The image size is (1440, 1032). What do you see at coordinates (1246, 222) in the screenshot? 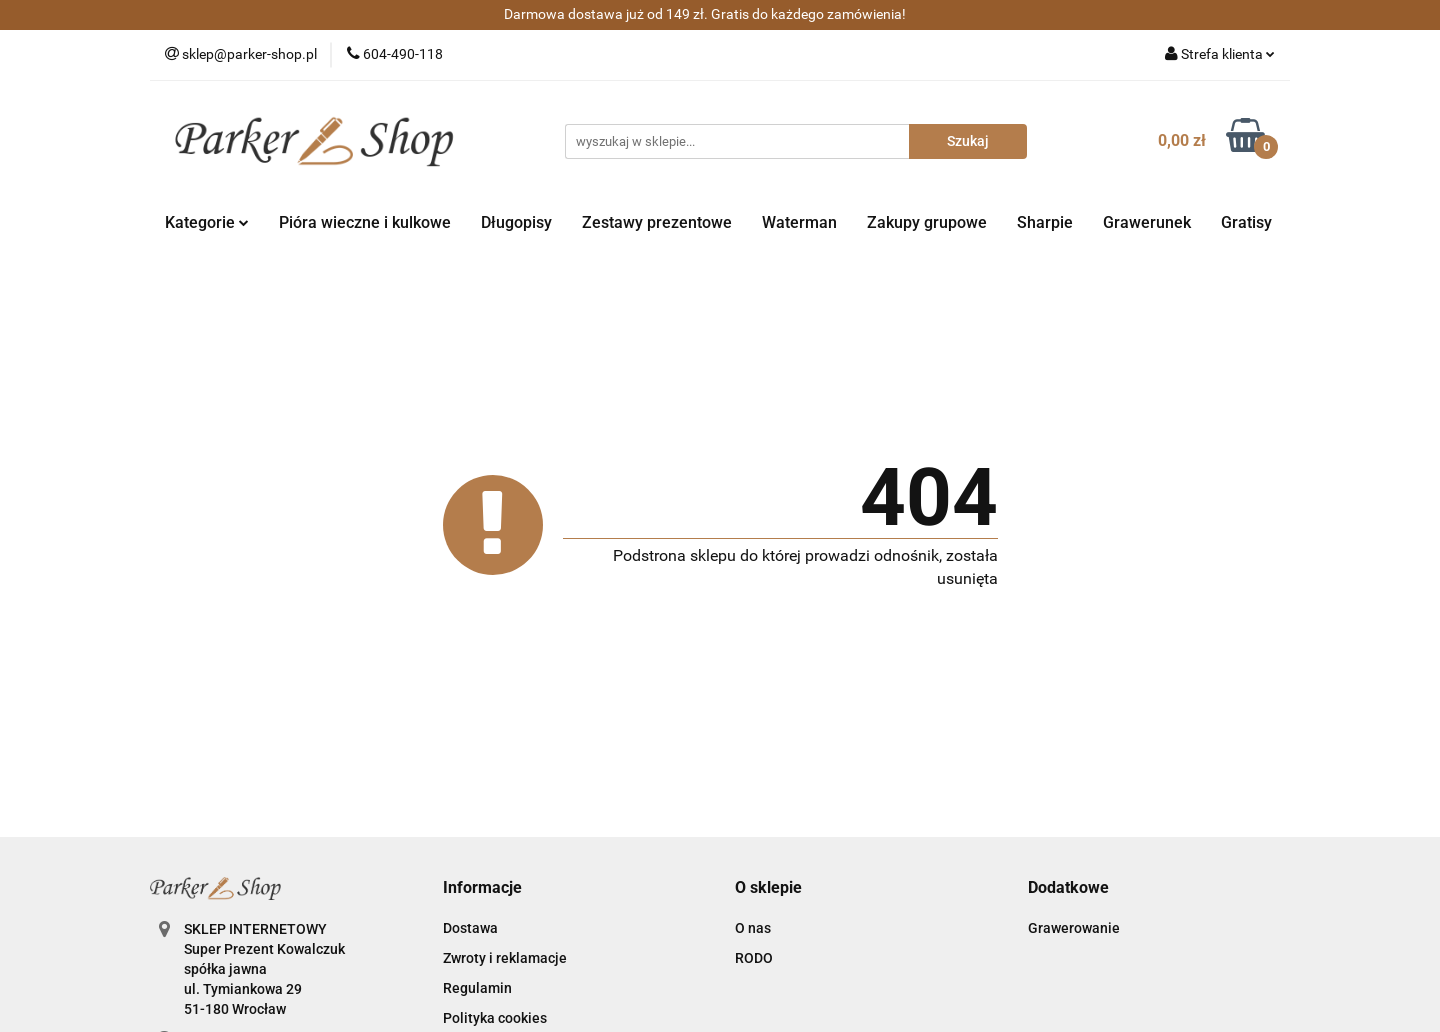
I see `Gratisy` at bounding box center [1246, 222].